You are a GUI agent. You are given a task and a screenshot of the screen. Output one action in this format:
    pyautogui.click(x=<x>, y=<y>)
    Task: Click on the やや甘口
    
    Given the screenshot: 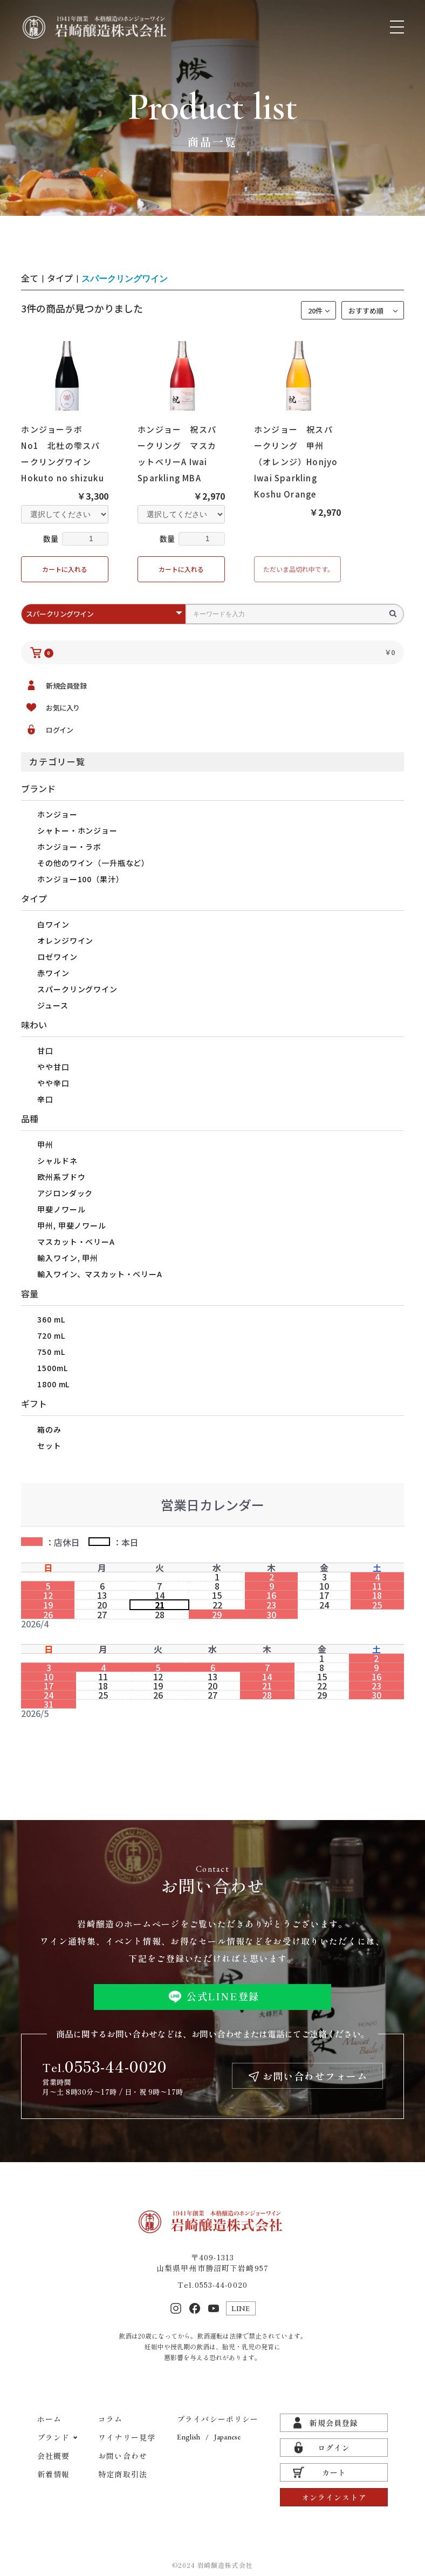 What is the action you would take?
    pyautogui.click(x=53, y=1066)
    